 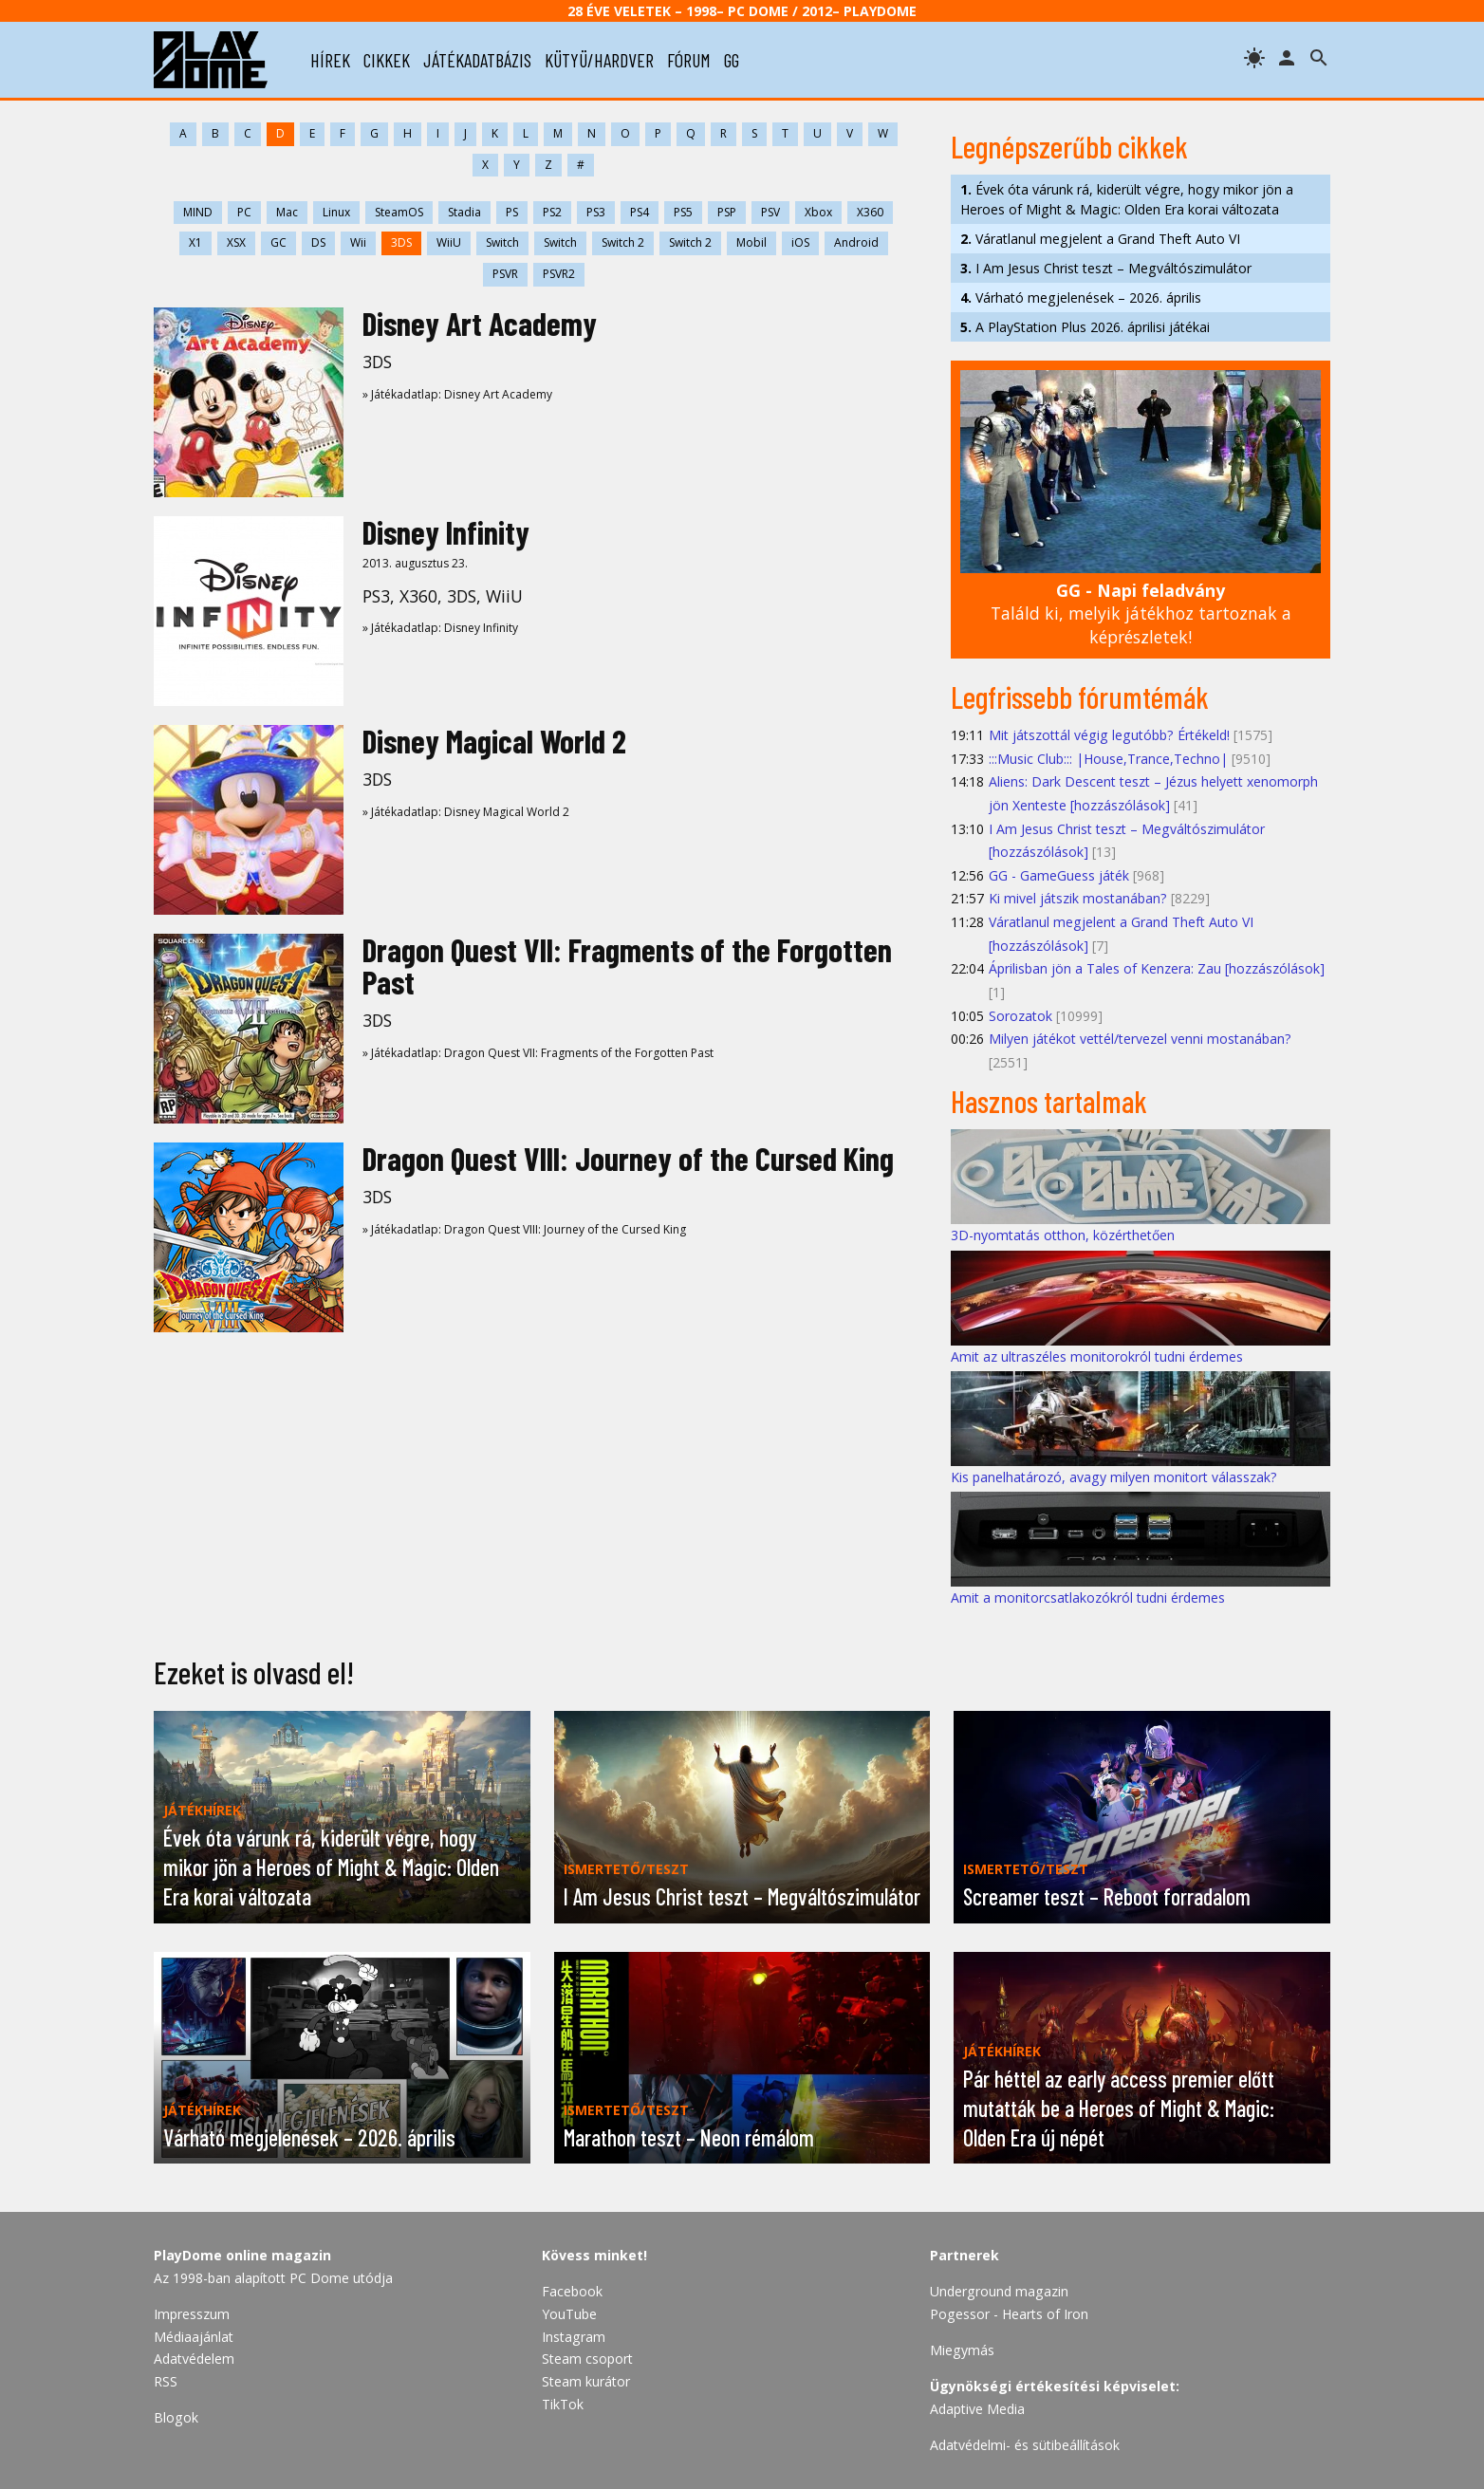 I want to click on TikTok, so click(x=563, y=2404).